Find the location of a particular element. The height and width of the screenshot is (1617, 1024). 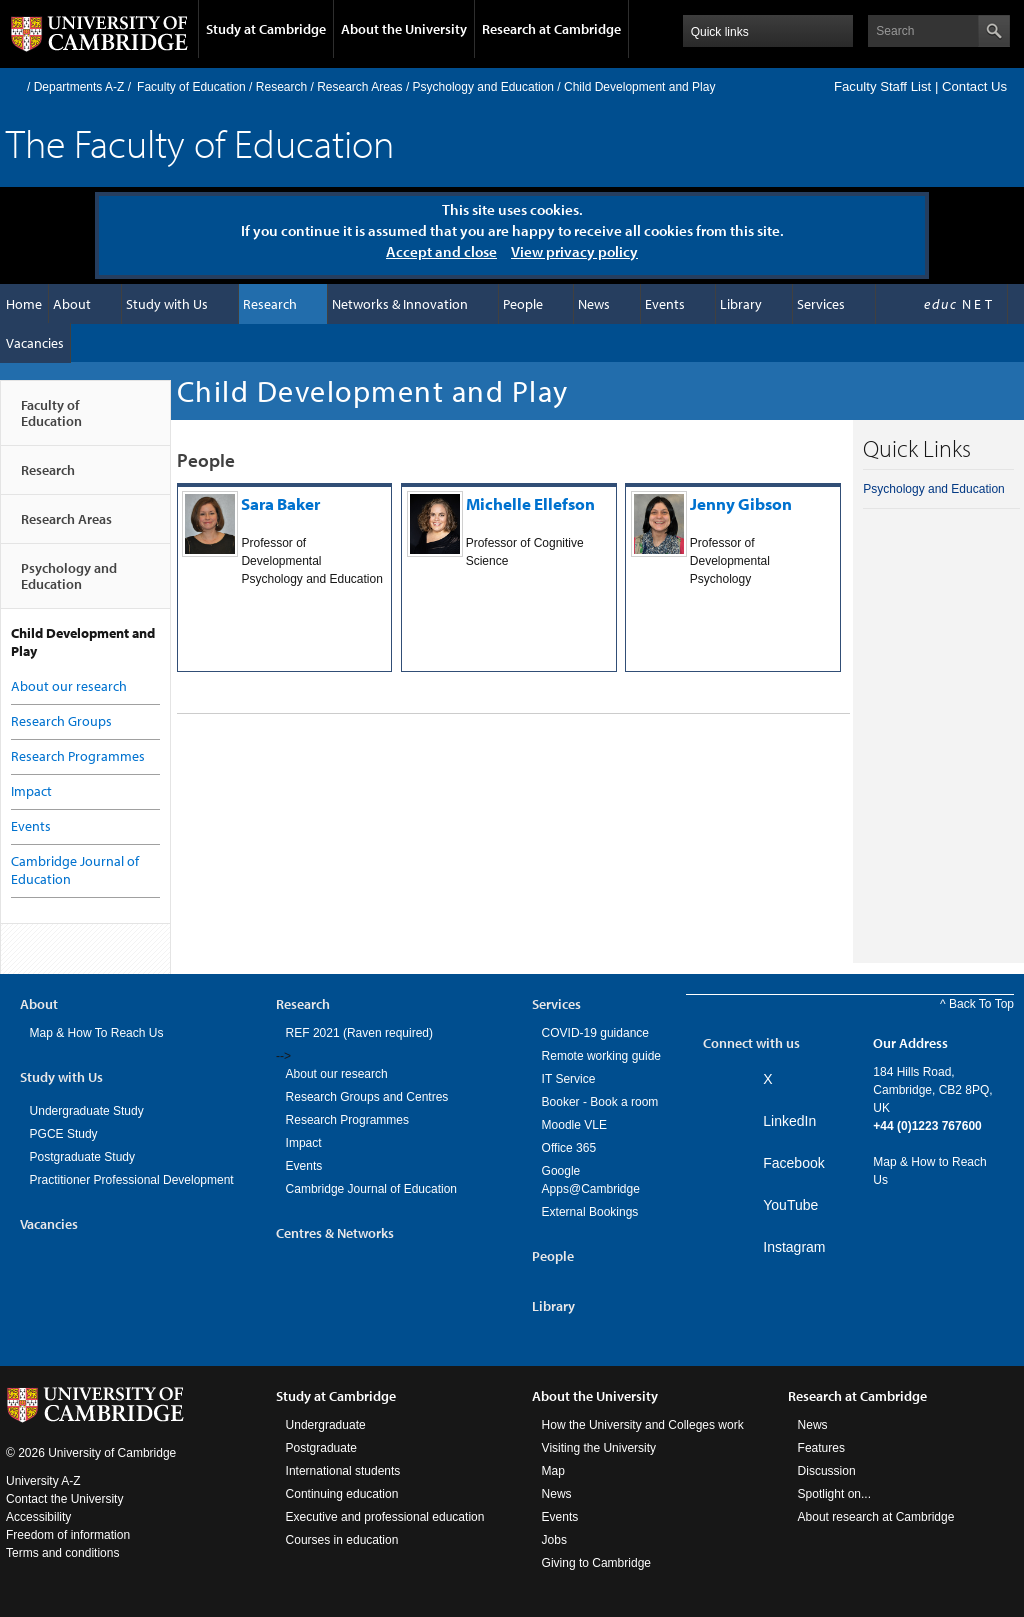

Departments A-Z is located at coordinates (79, 87).